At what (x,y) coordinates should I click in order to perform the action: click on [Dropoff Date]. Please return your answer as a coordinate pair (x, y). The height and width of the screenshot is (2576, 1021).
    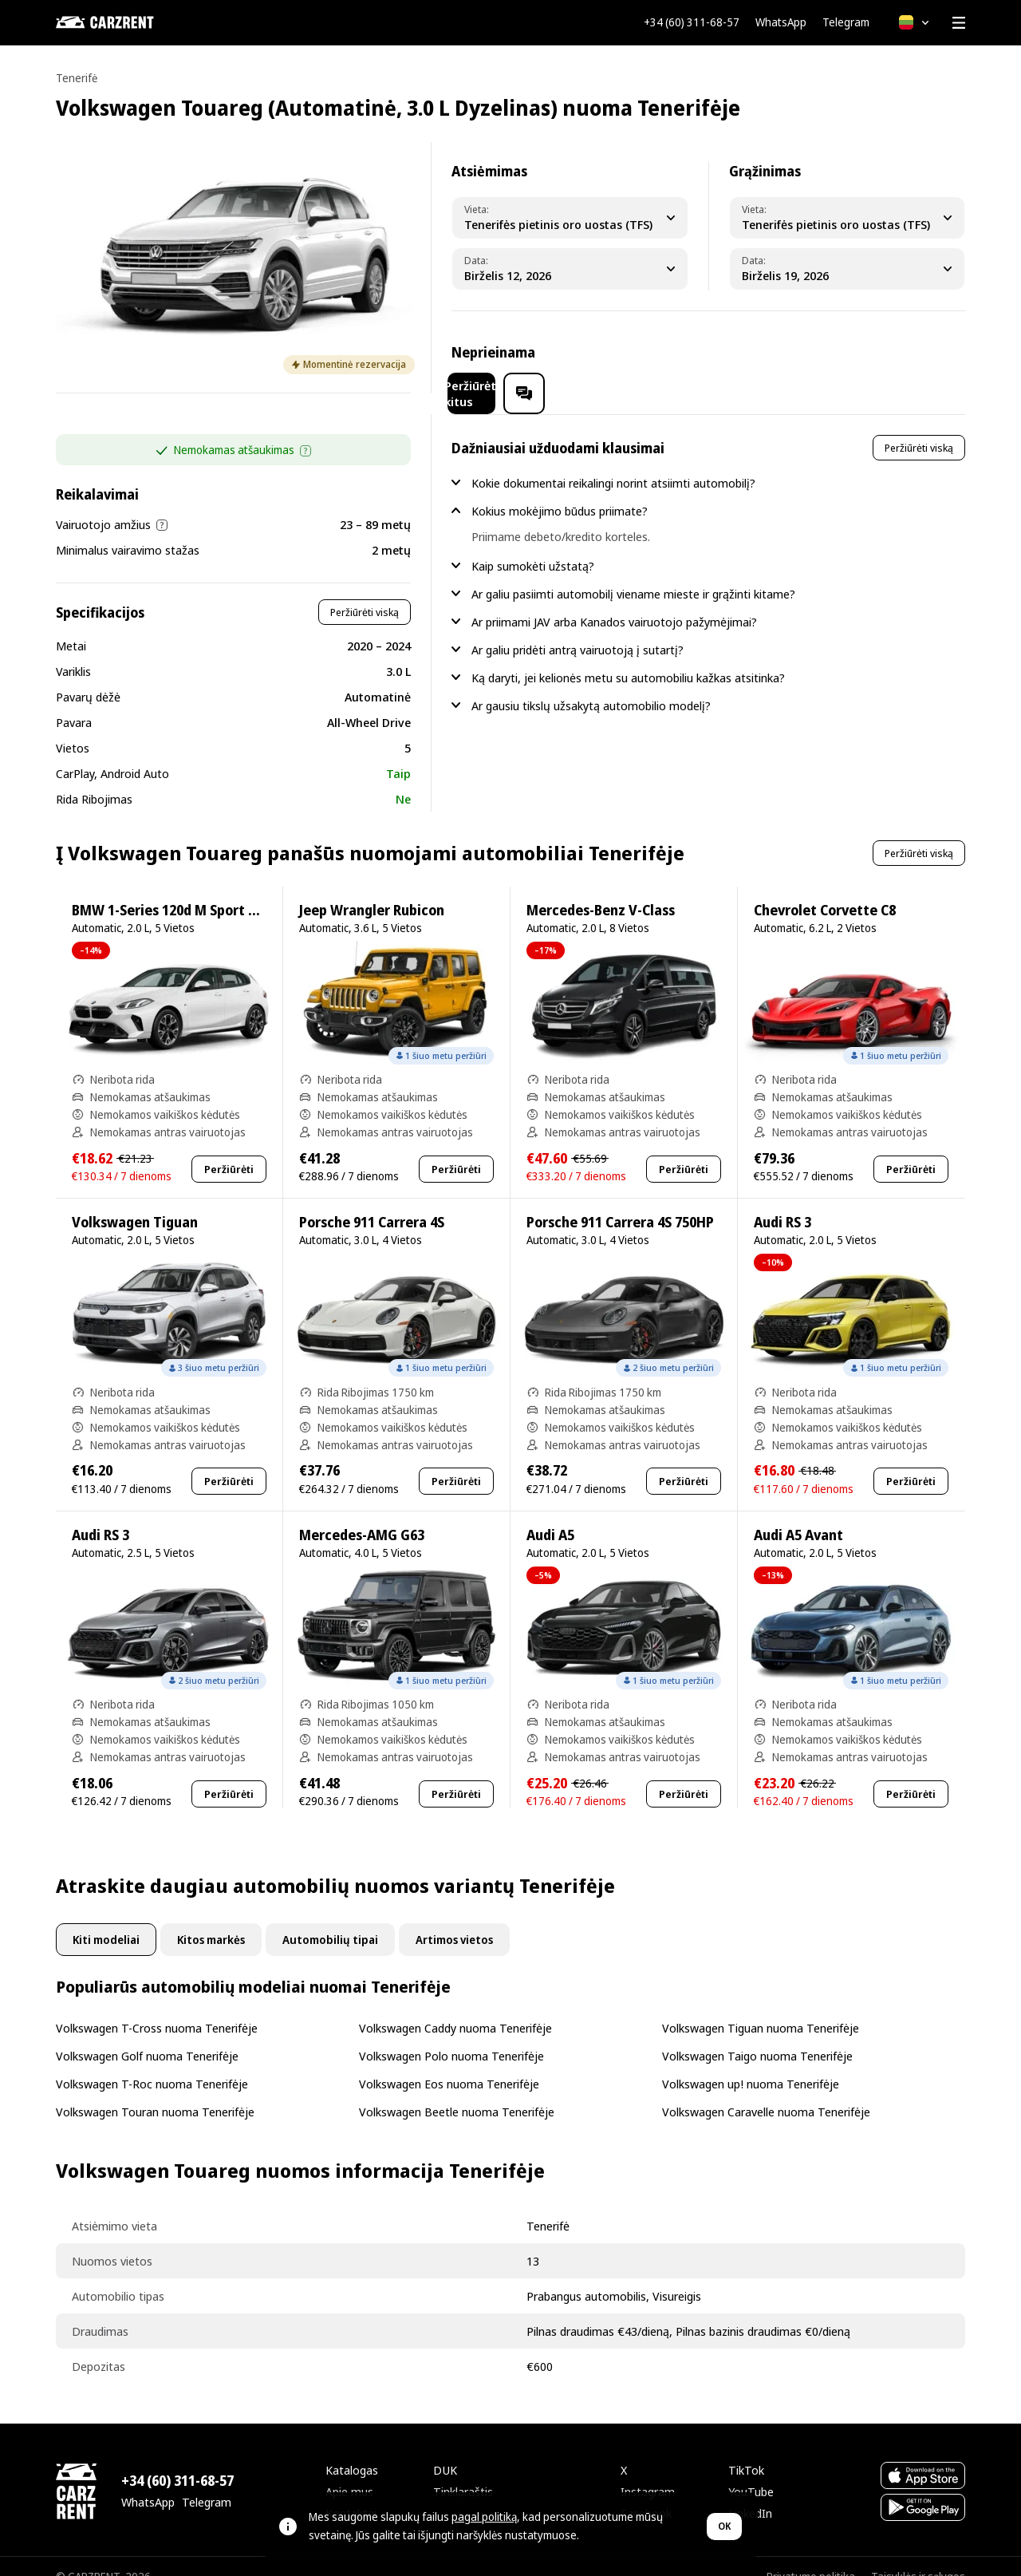
    Looking at the image, I should click on (847, 269).